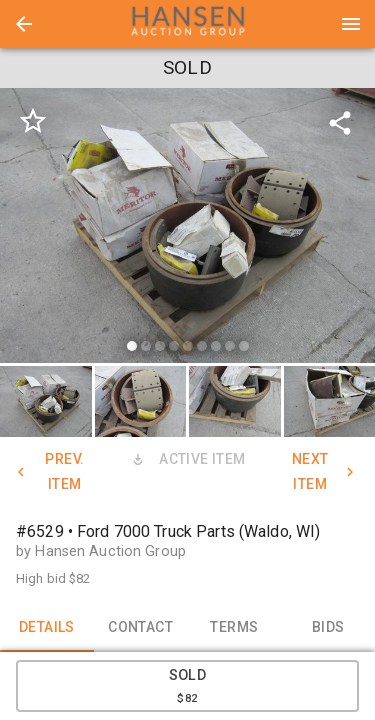  I want to click on [slide dot], so click(132, 346).